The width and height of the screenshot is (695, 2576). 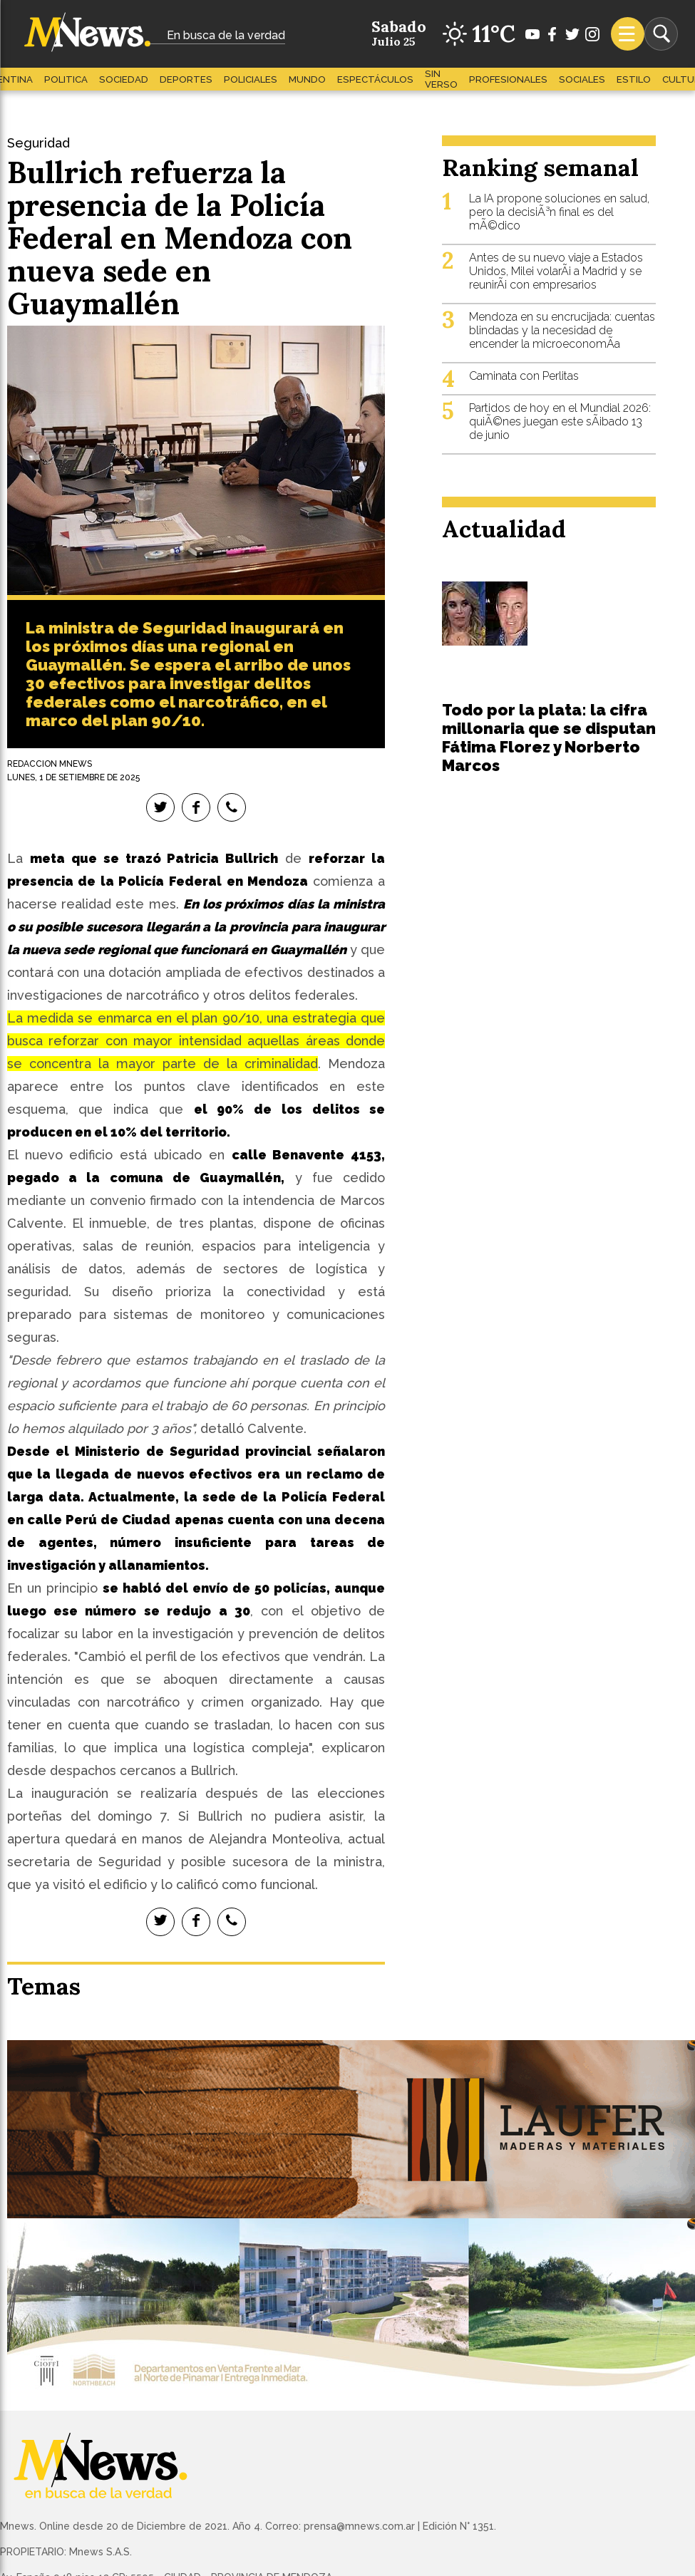 I want to click on Espectáculos, so click(x=375, y=79).